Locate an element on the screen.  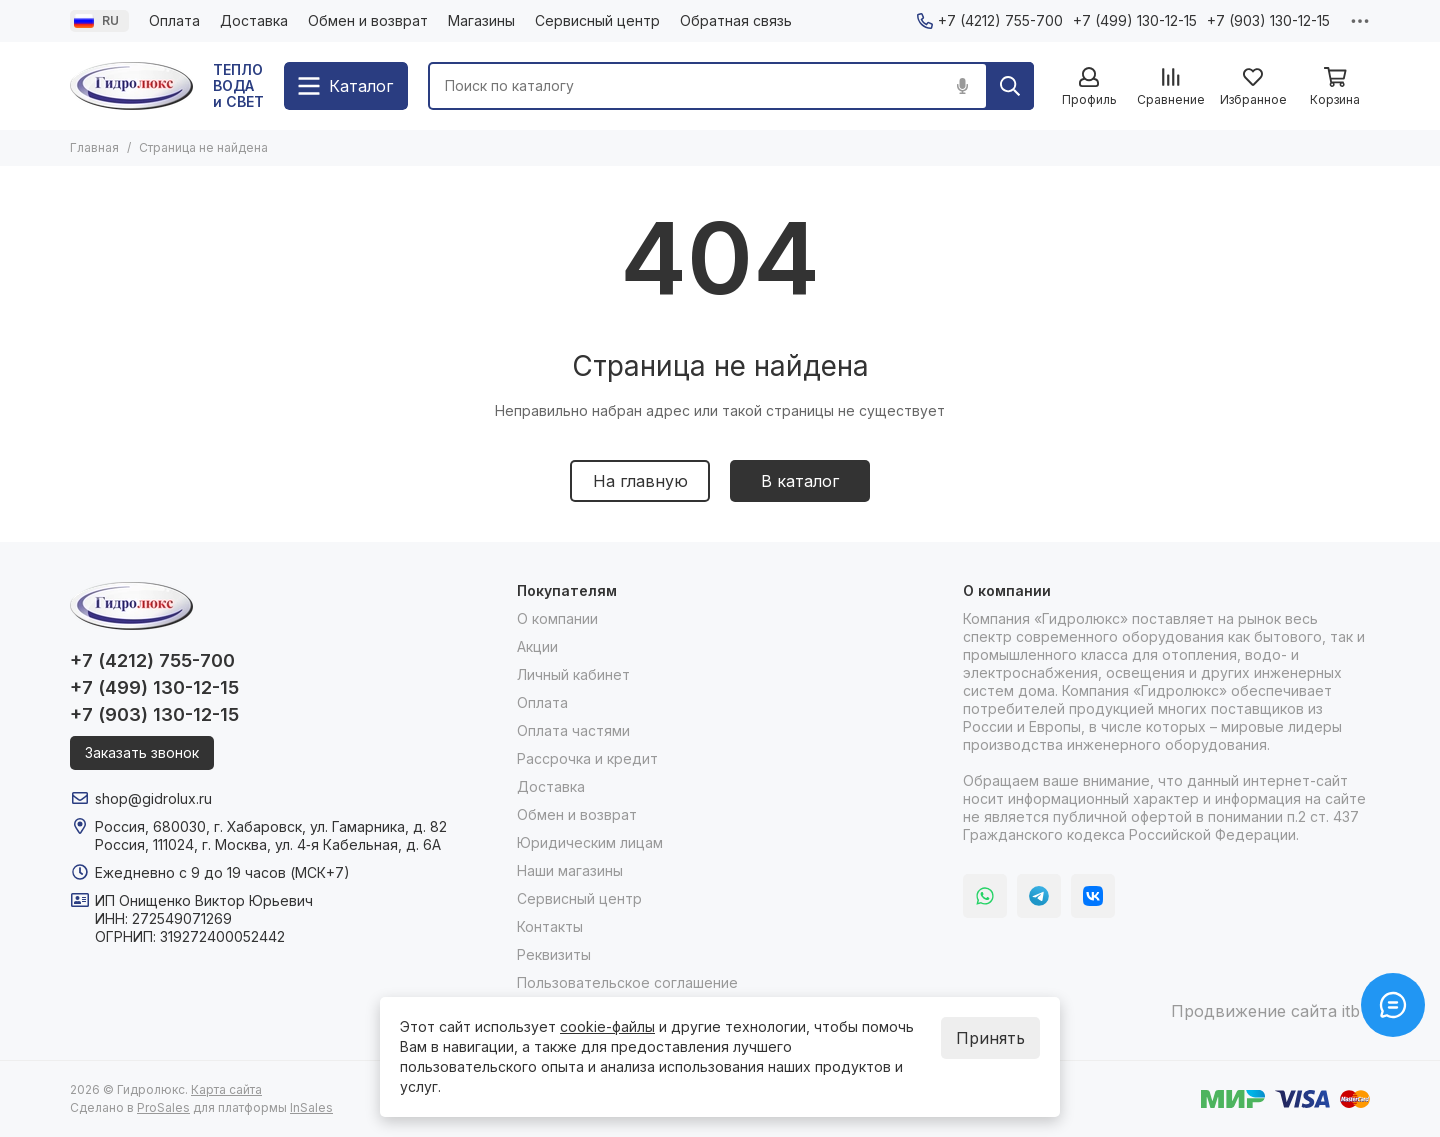
Юридическим лицам is located at coordinates (590, 842).